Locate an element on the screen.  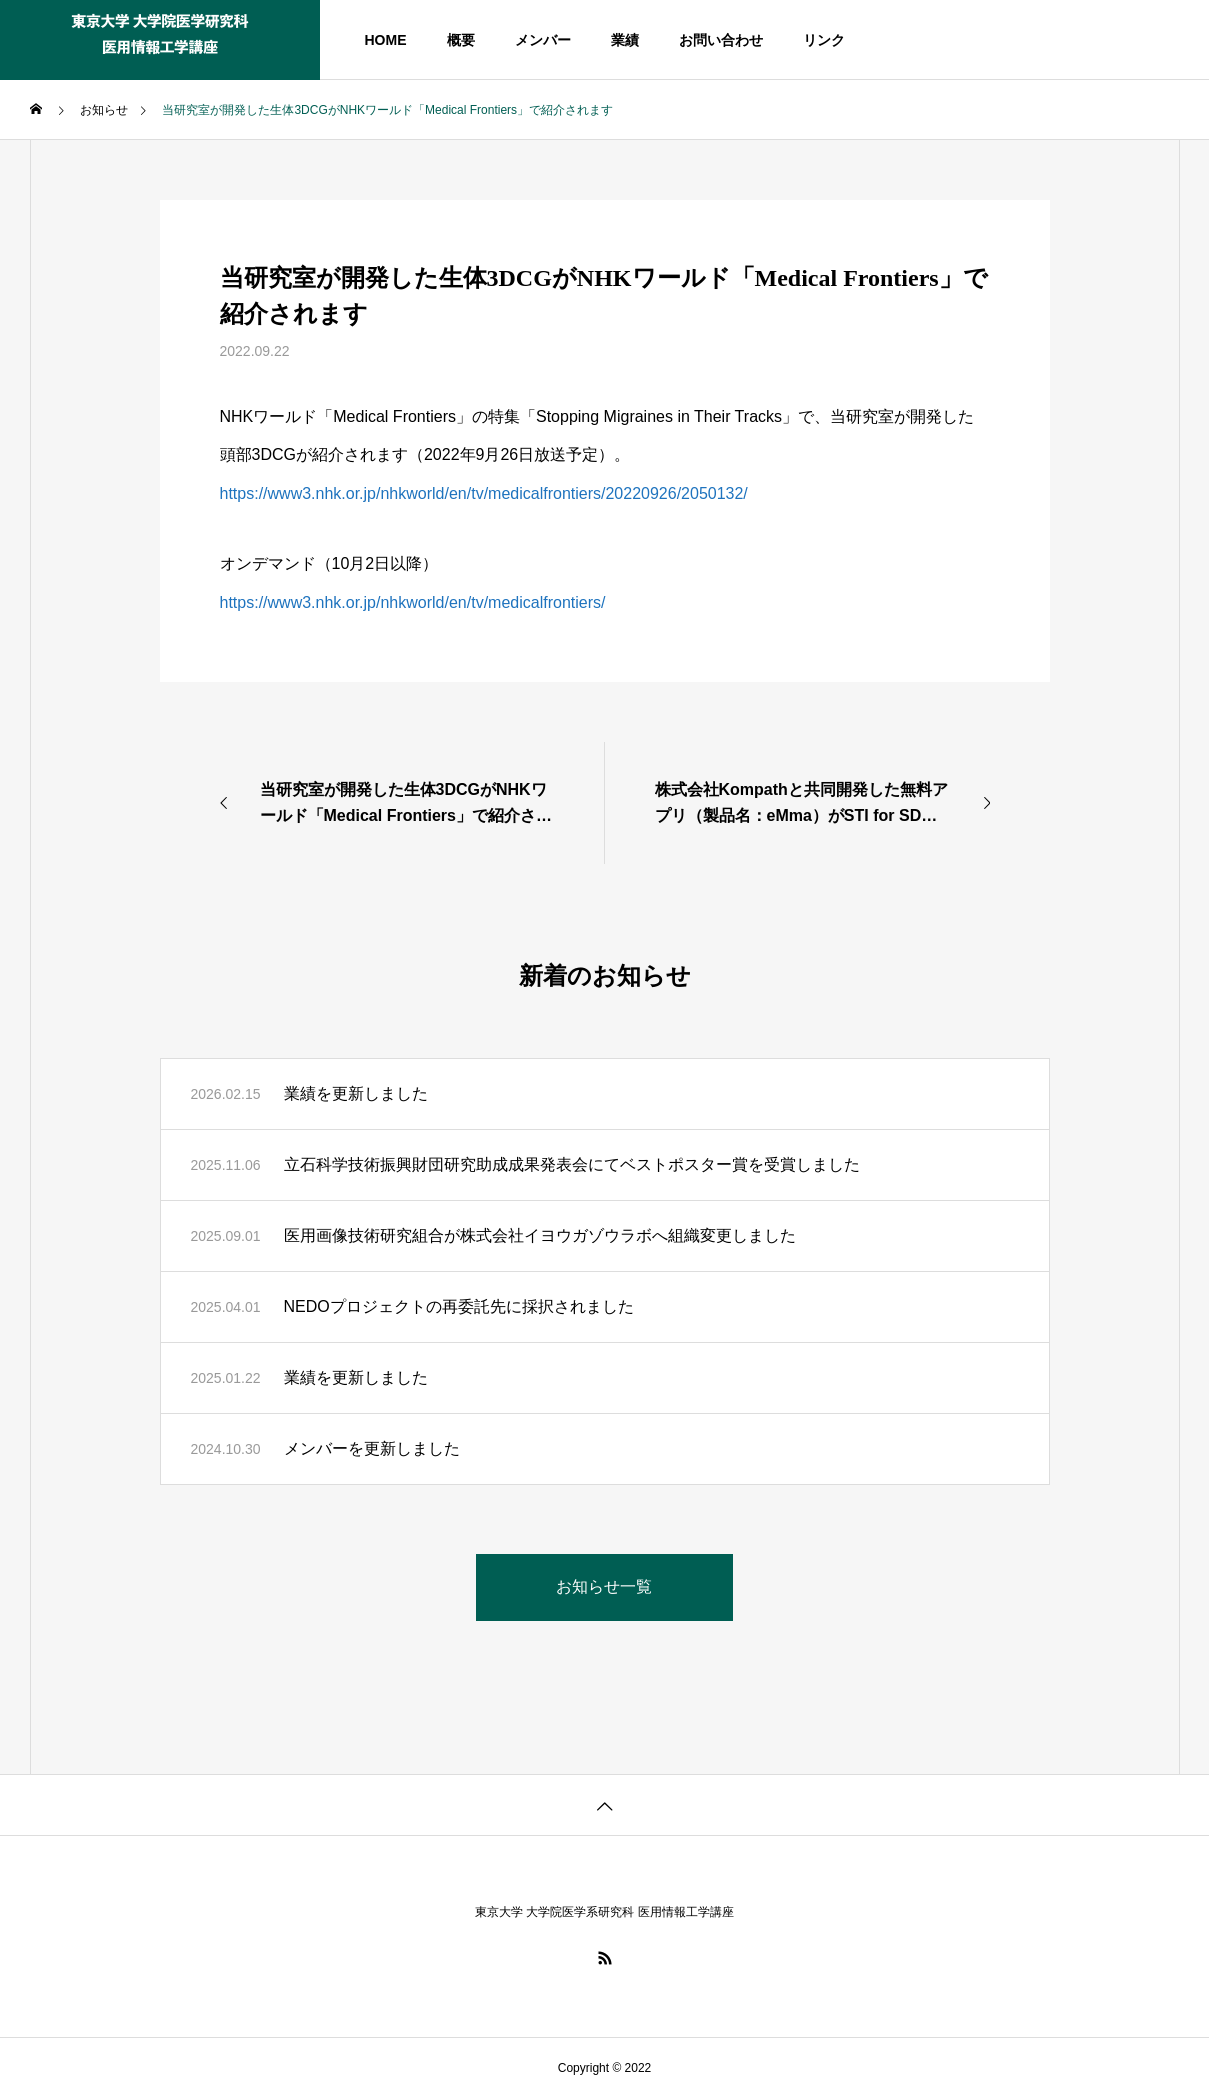
リンク is located at coordinates (824, 40).